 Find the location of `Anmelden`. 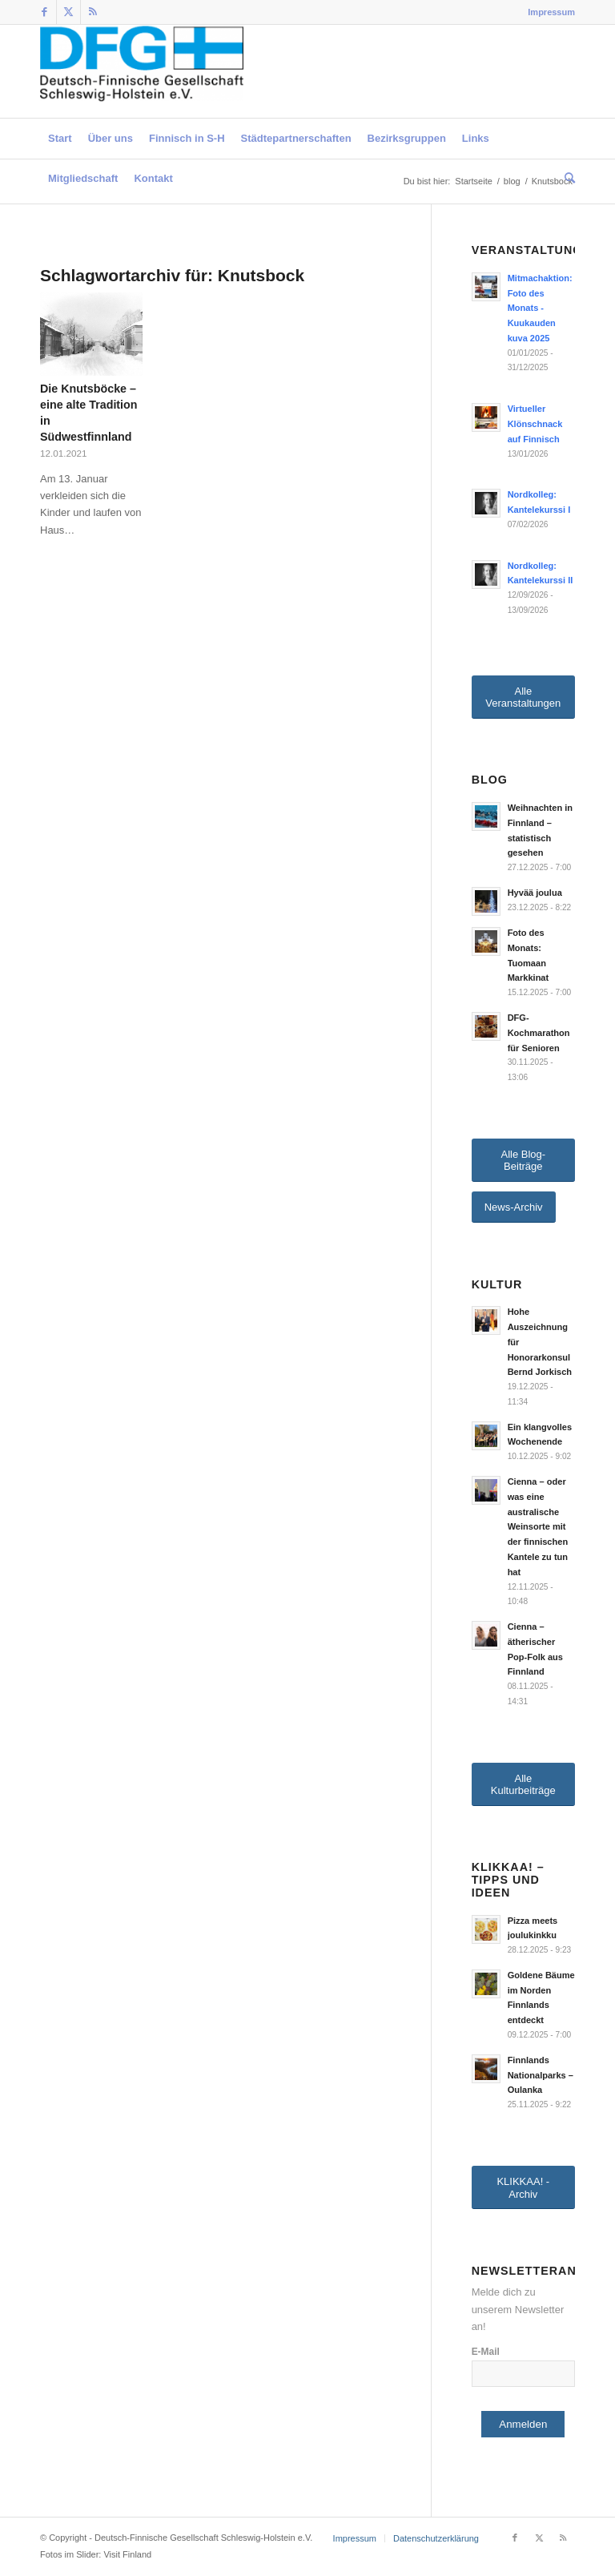

Anmelden is located at coordinates (523, 2424).